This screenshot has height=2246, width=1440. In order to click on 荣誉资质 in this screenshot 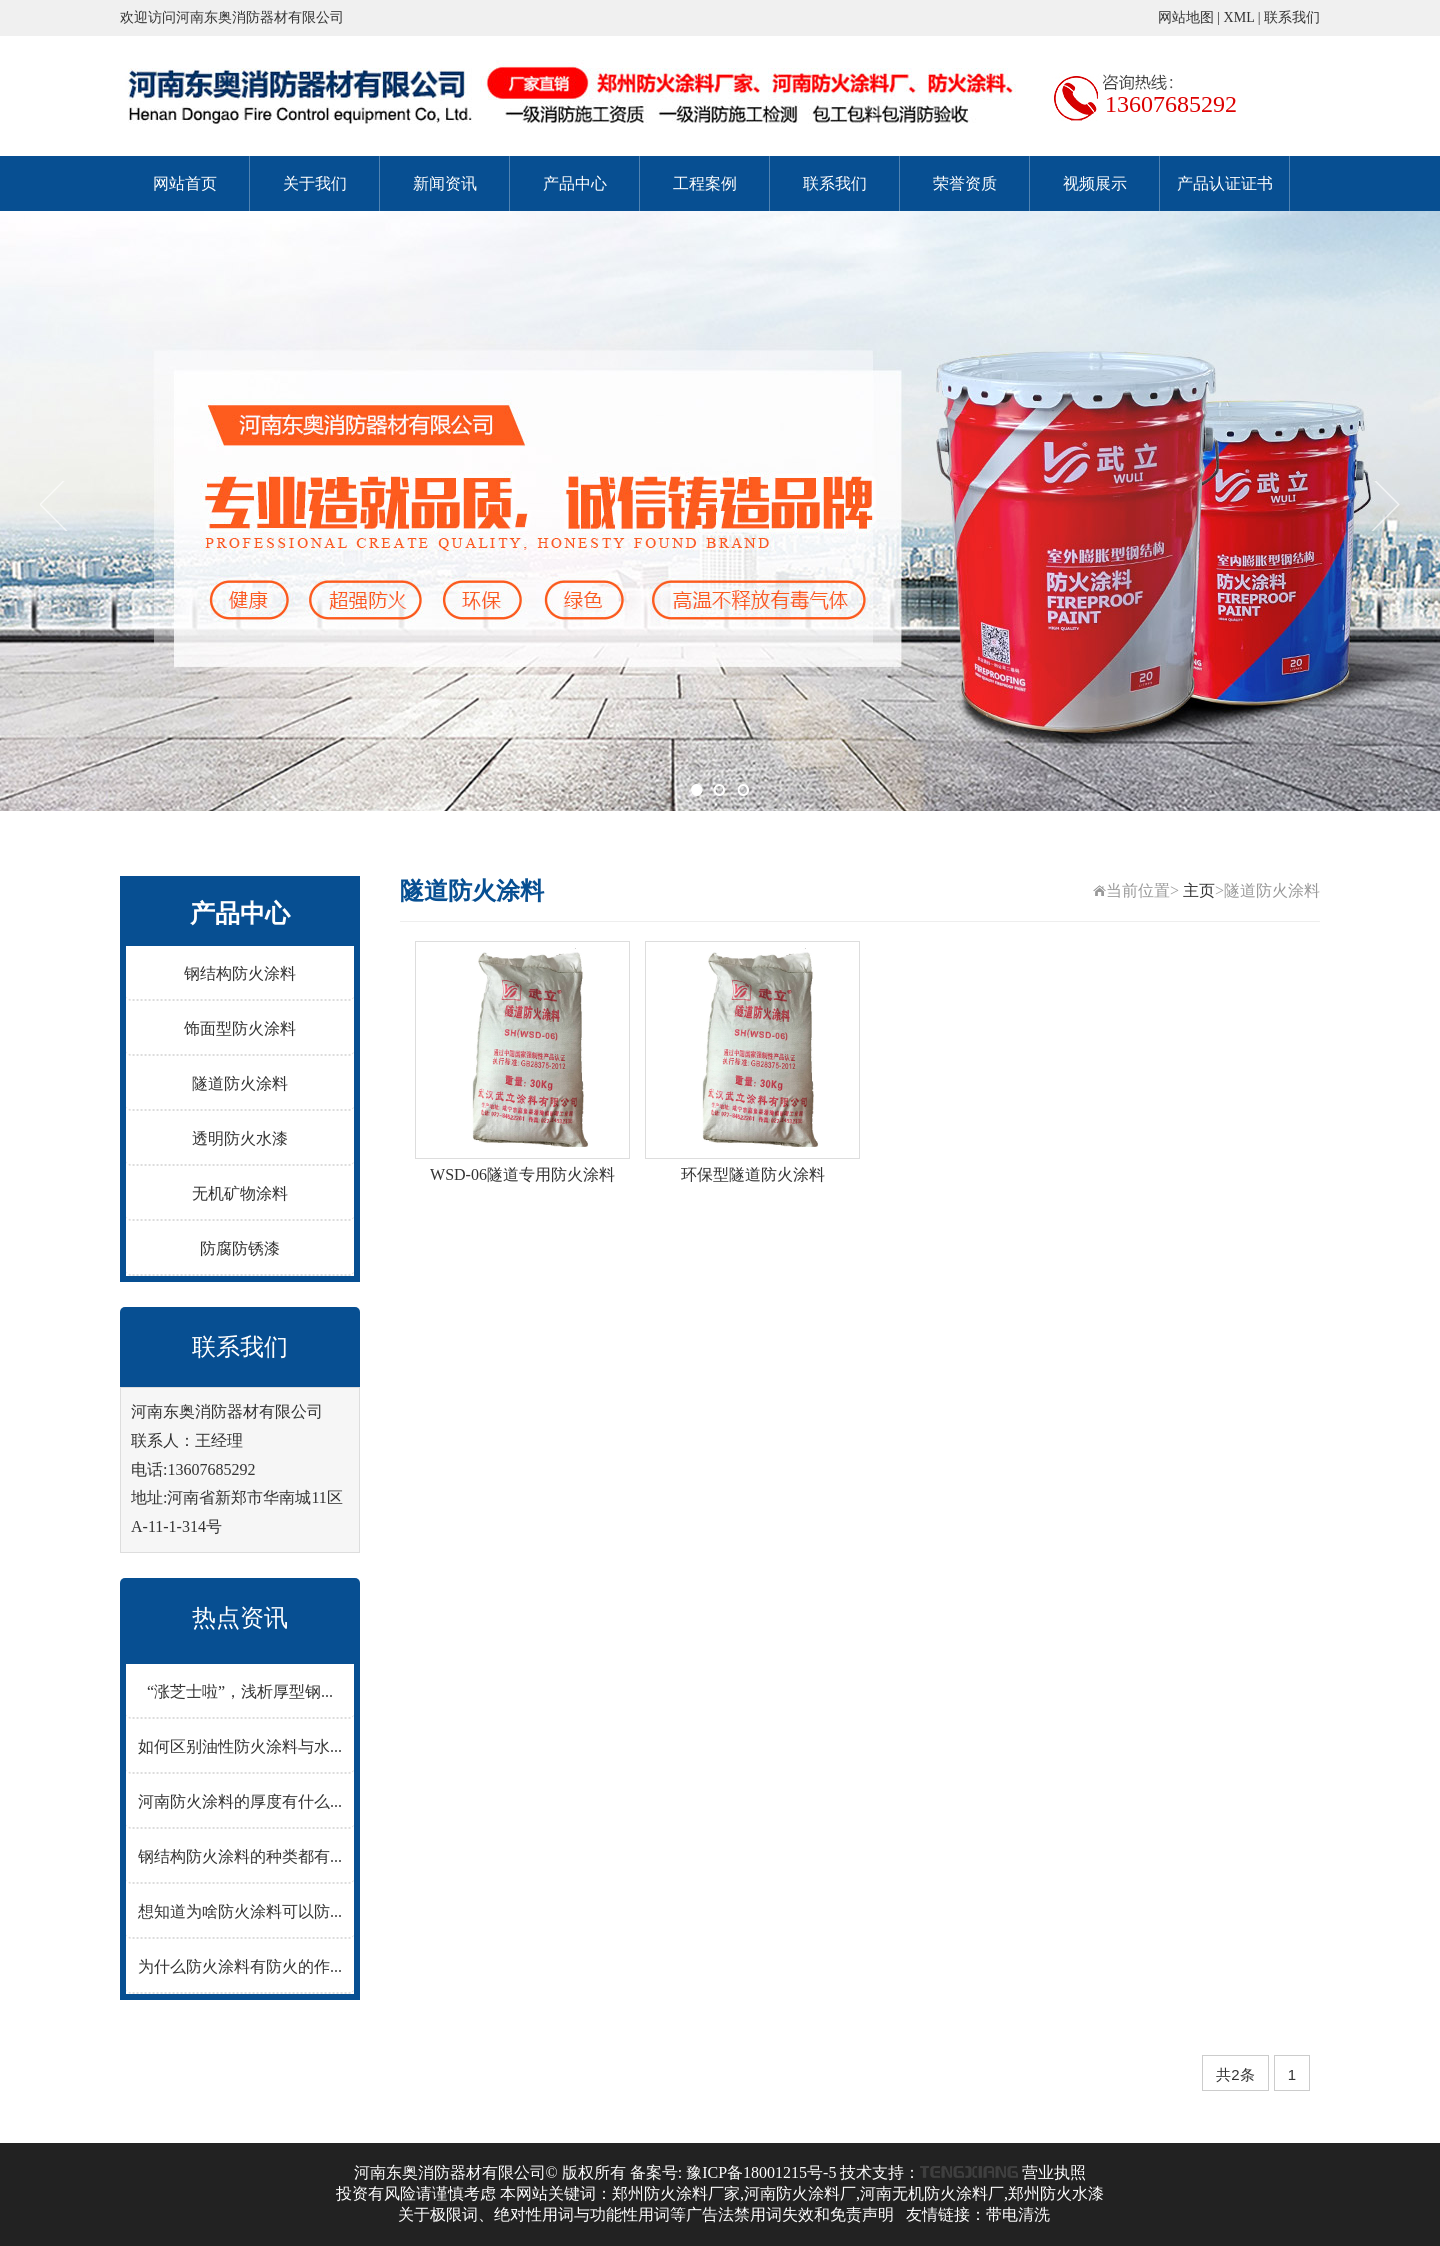, I will do `click(965, 183)`.